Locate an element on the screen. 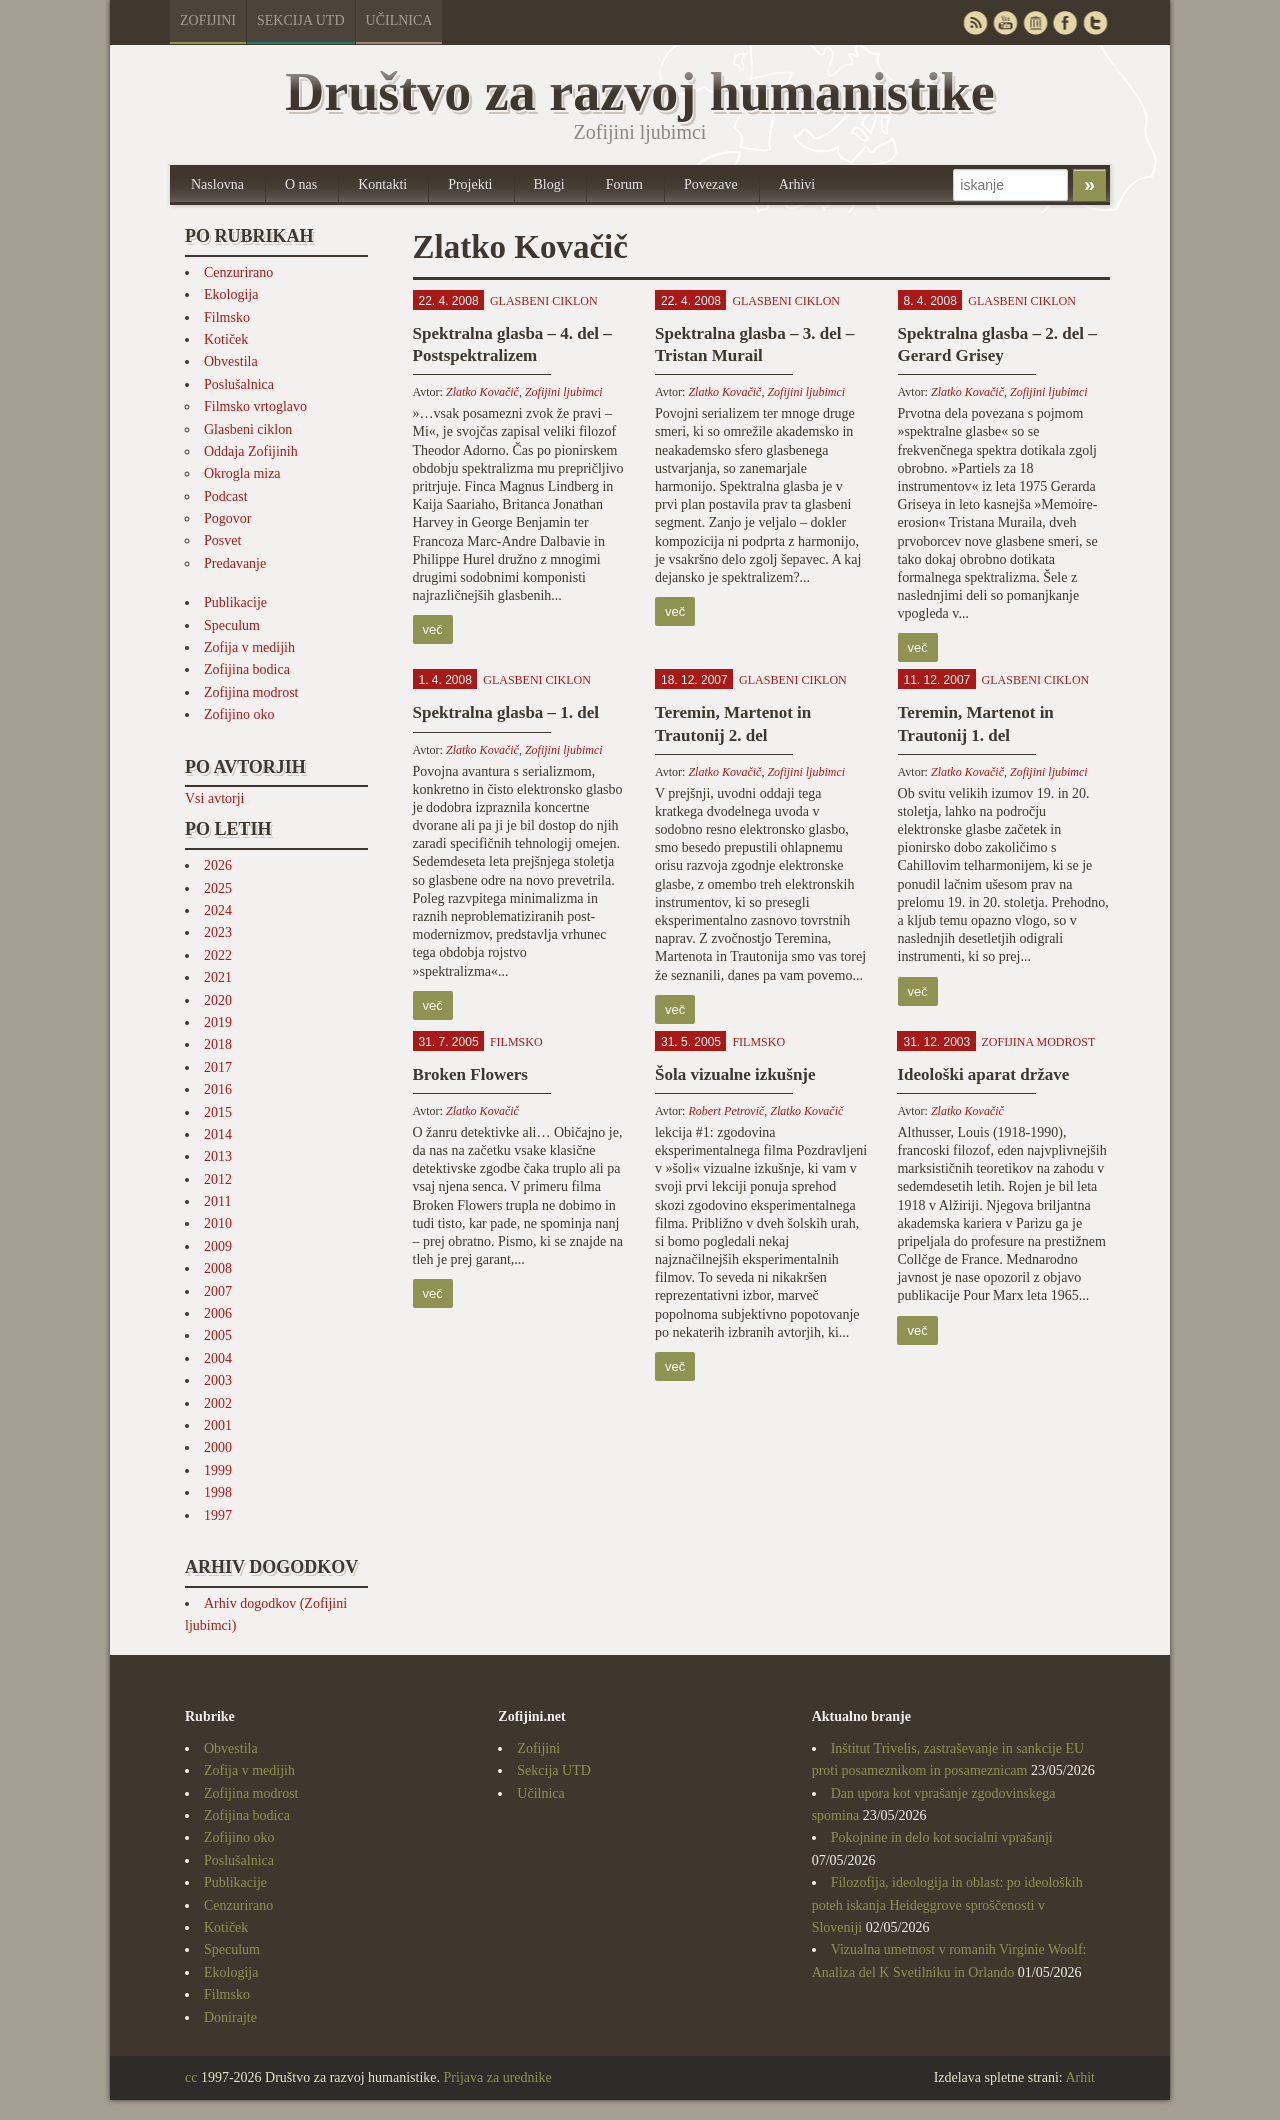 The width and height of the screenshot is (1280, 2120). 2026 is located at coordinates (218, 865).